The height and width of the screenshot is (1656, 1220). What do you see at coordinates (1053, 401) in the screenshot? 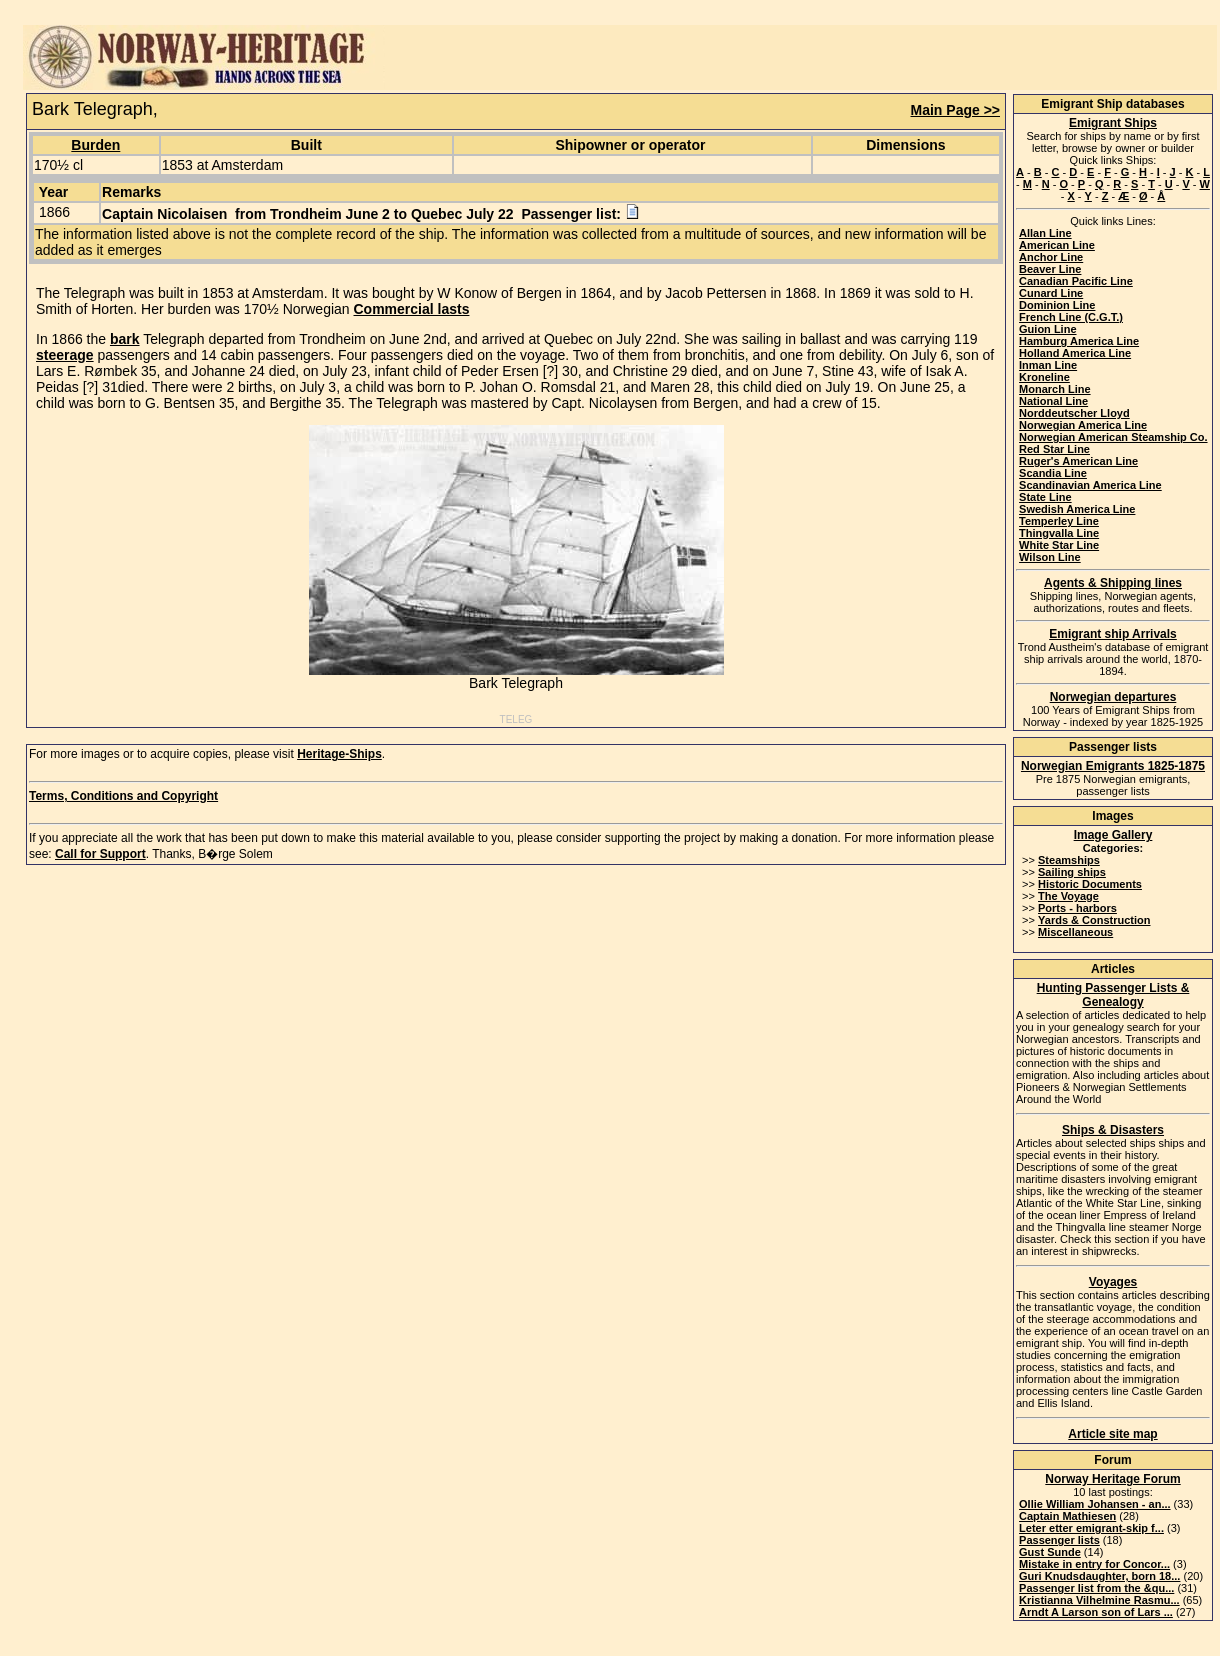
I see `National Line` at bounding box center [1053, 401].